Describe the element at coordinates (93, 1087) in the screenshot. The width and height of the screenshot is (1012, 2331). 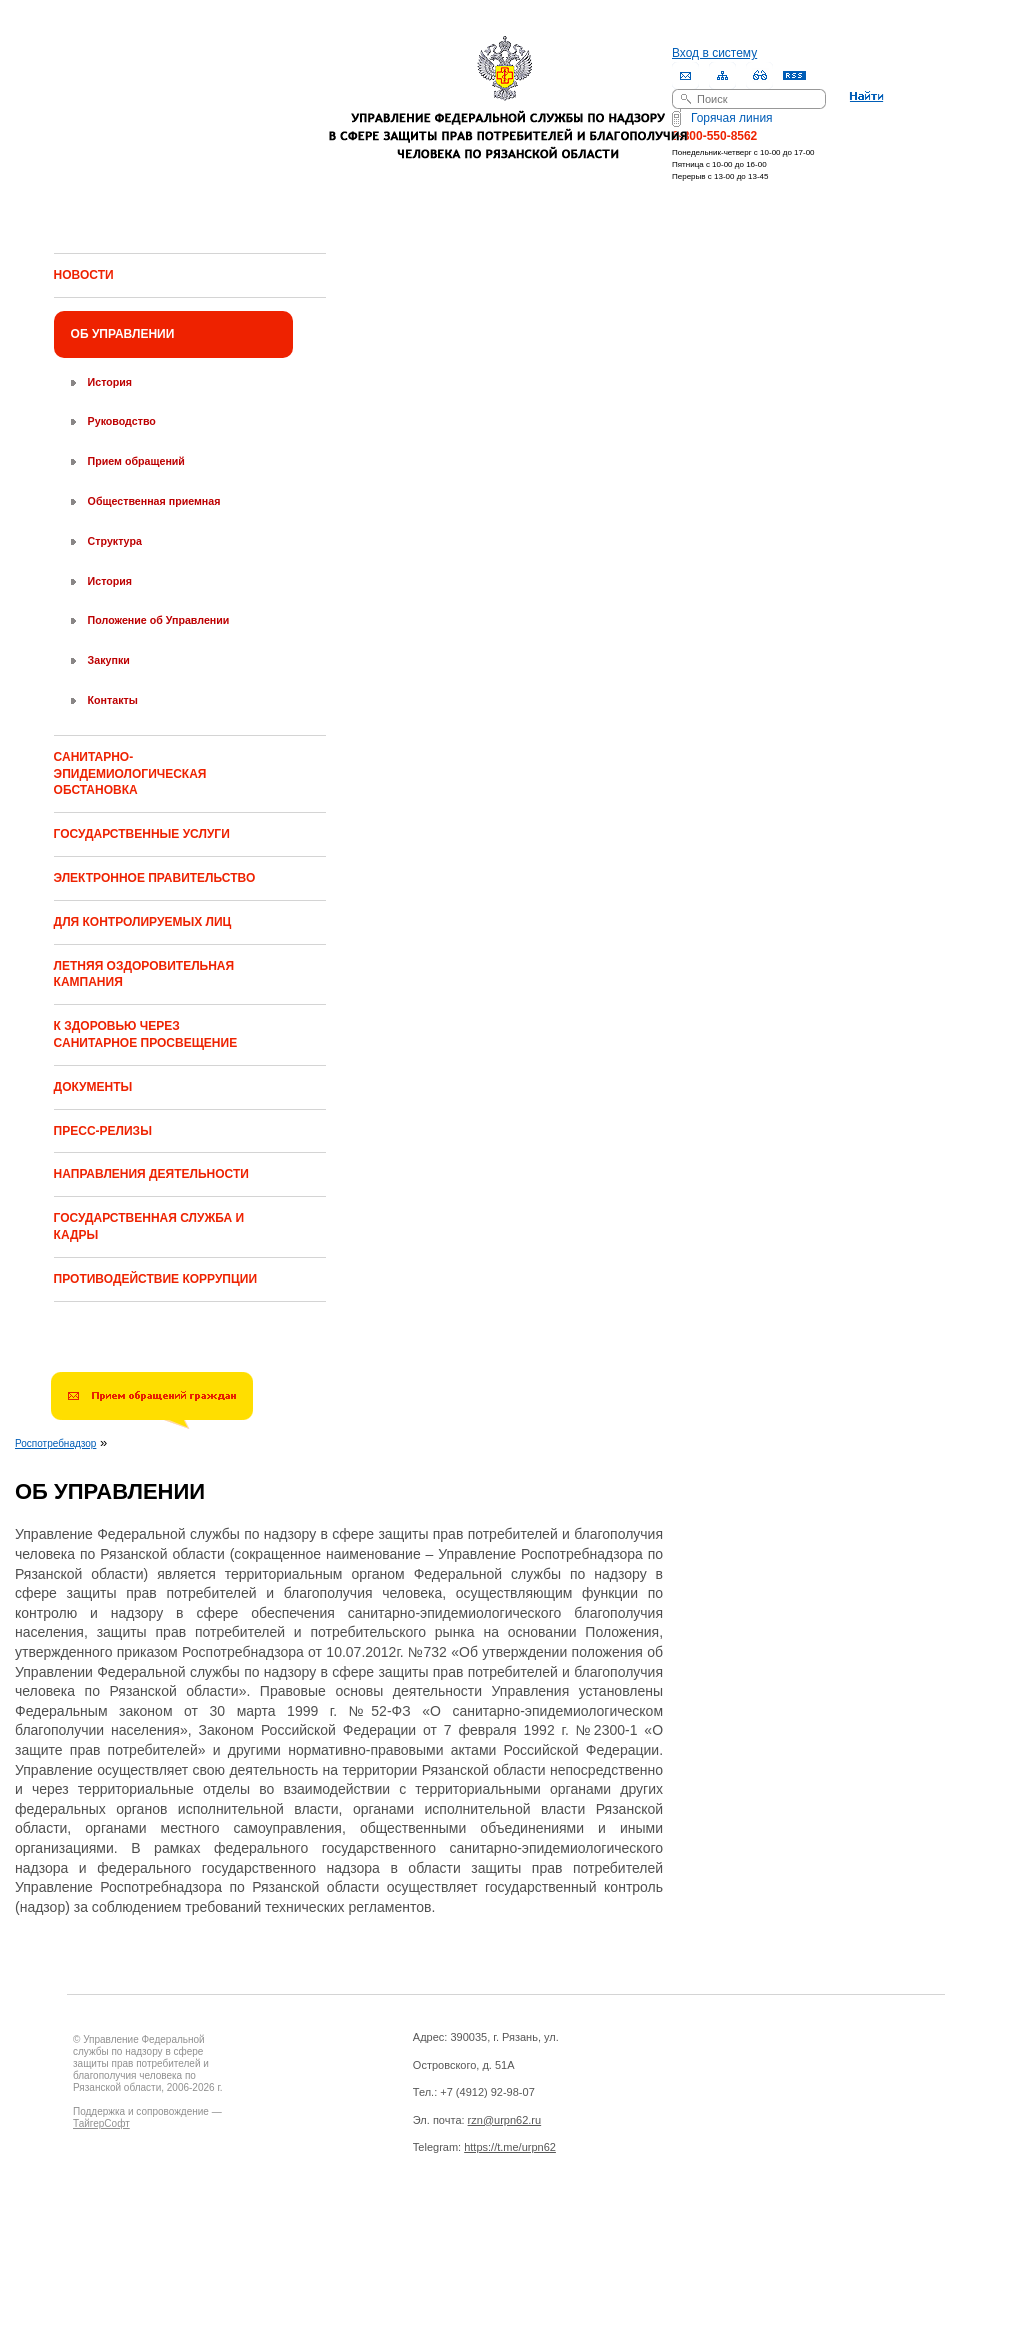
I see `ДОКУМЕНТЫ` at that location.